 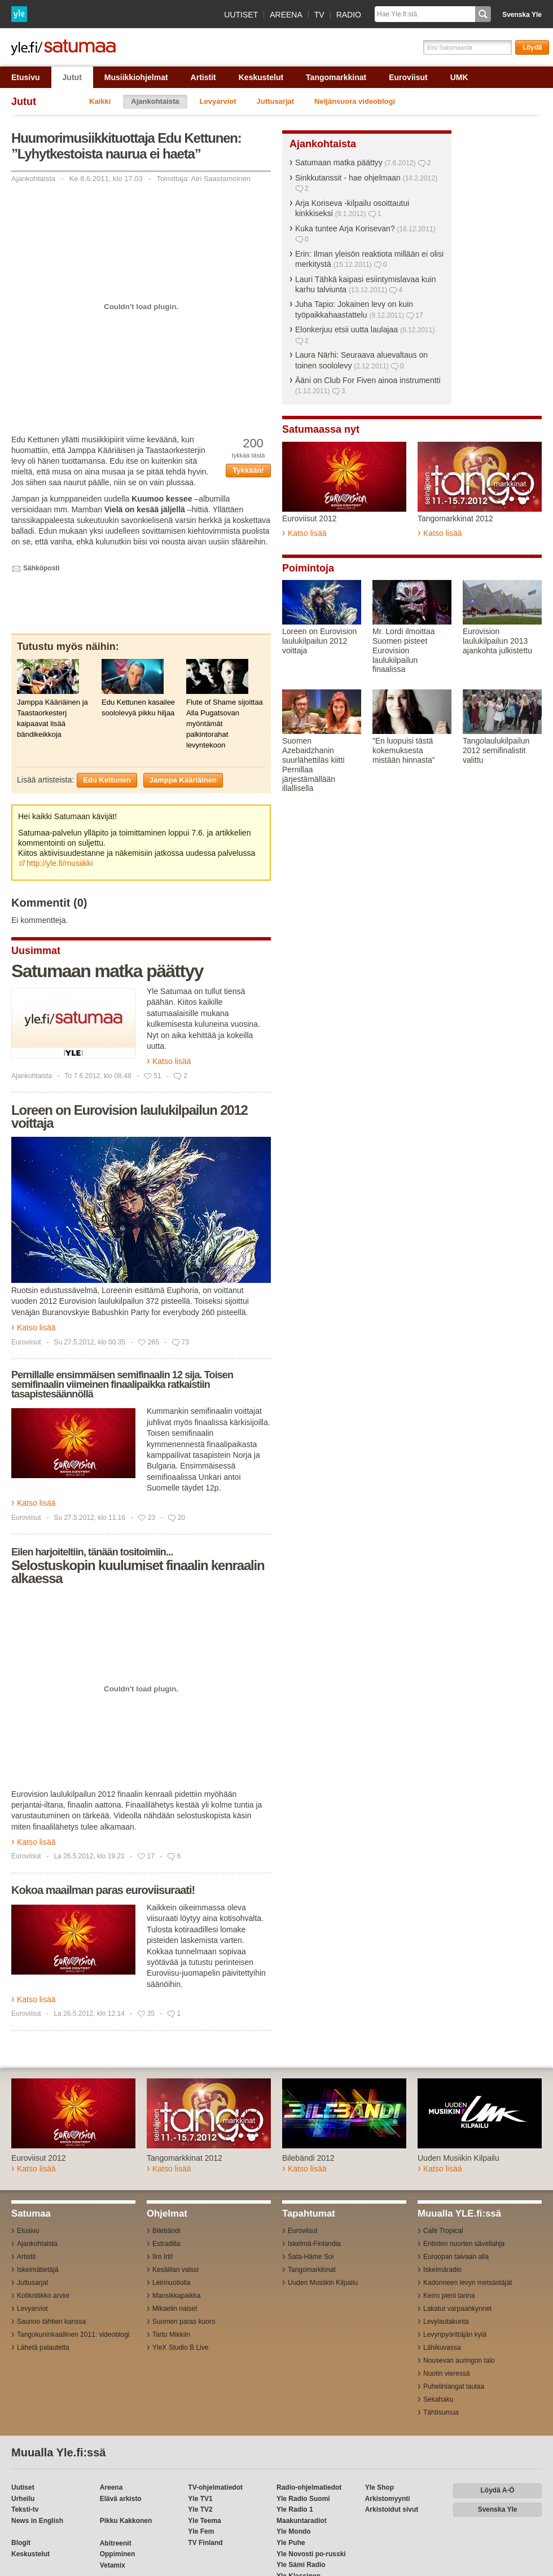 What do you see at coordinates (215, 2487) in the screenshot?
I see `TV-ohjelmatiedot` at bounding box center [215, 2487].